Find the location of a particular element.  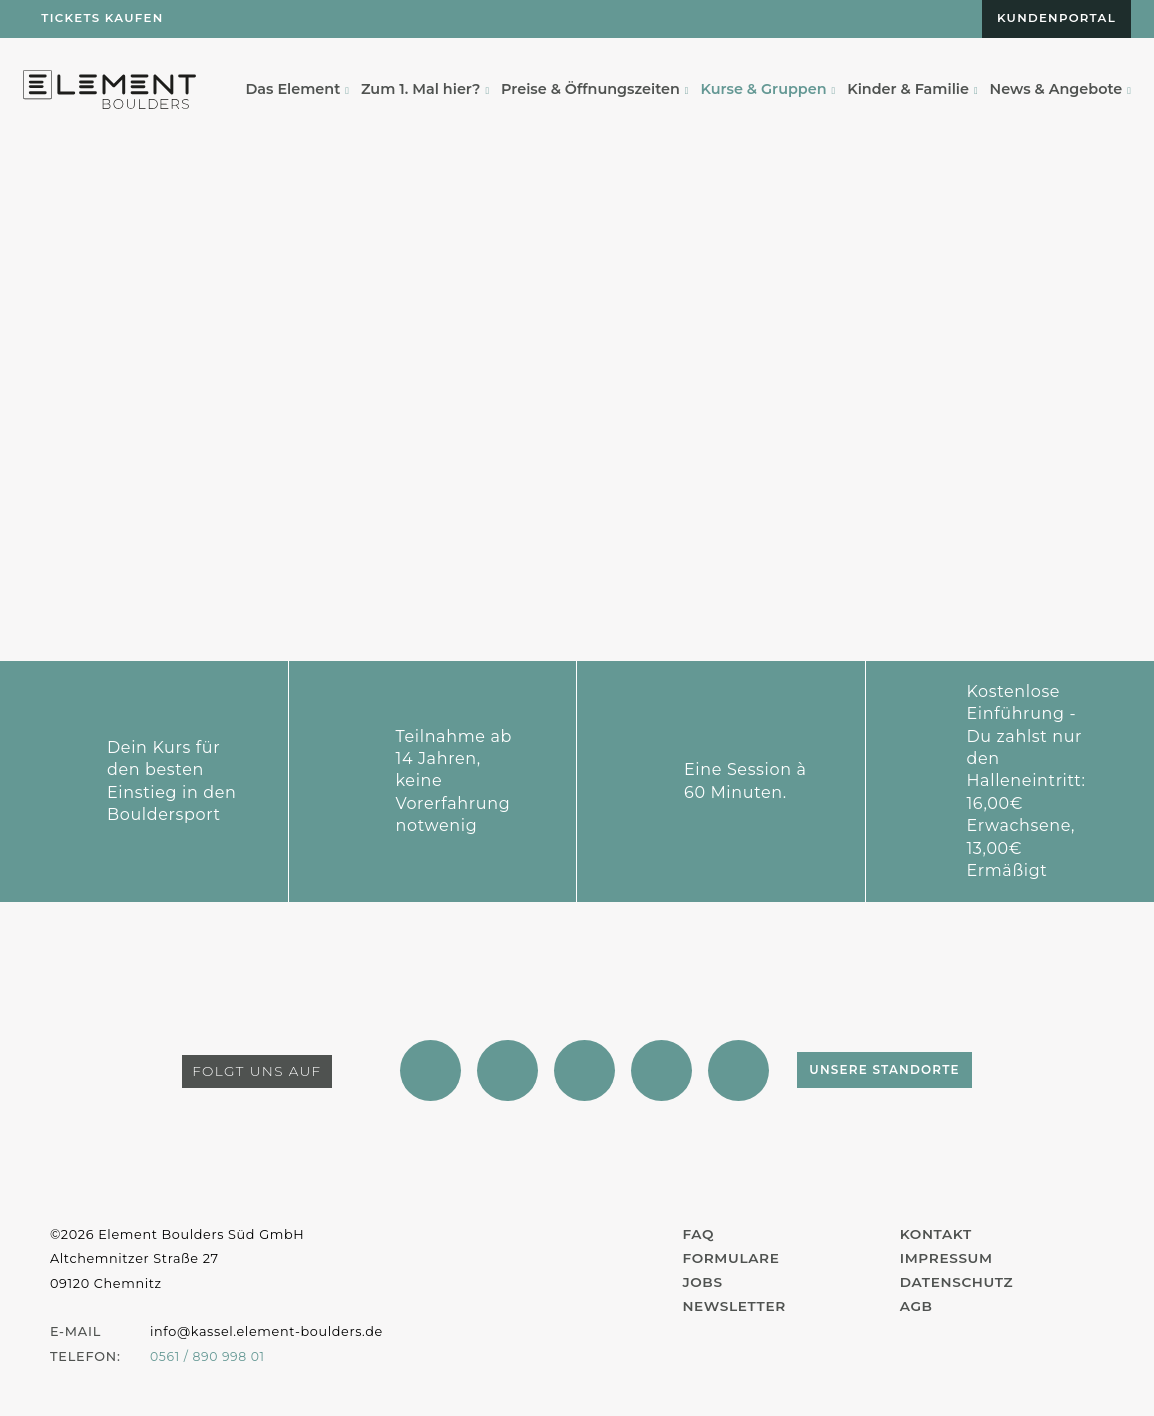

Impressum is located at coordinates (948, 1259).